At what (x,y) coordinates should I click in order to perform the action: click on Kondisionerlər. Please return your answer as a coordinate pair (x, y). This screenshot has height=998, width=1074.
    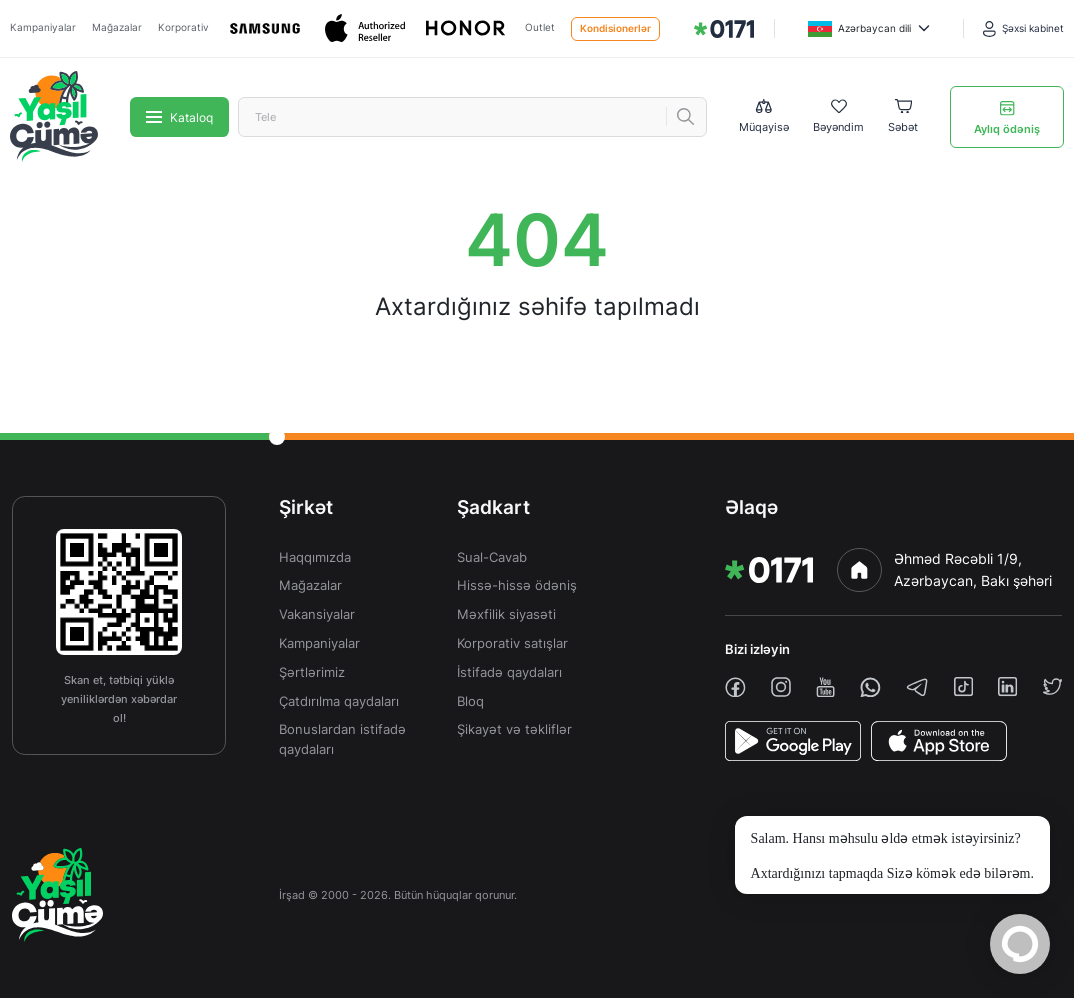
    Looking at the image, I should click on (615, 28).